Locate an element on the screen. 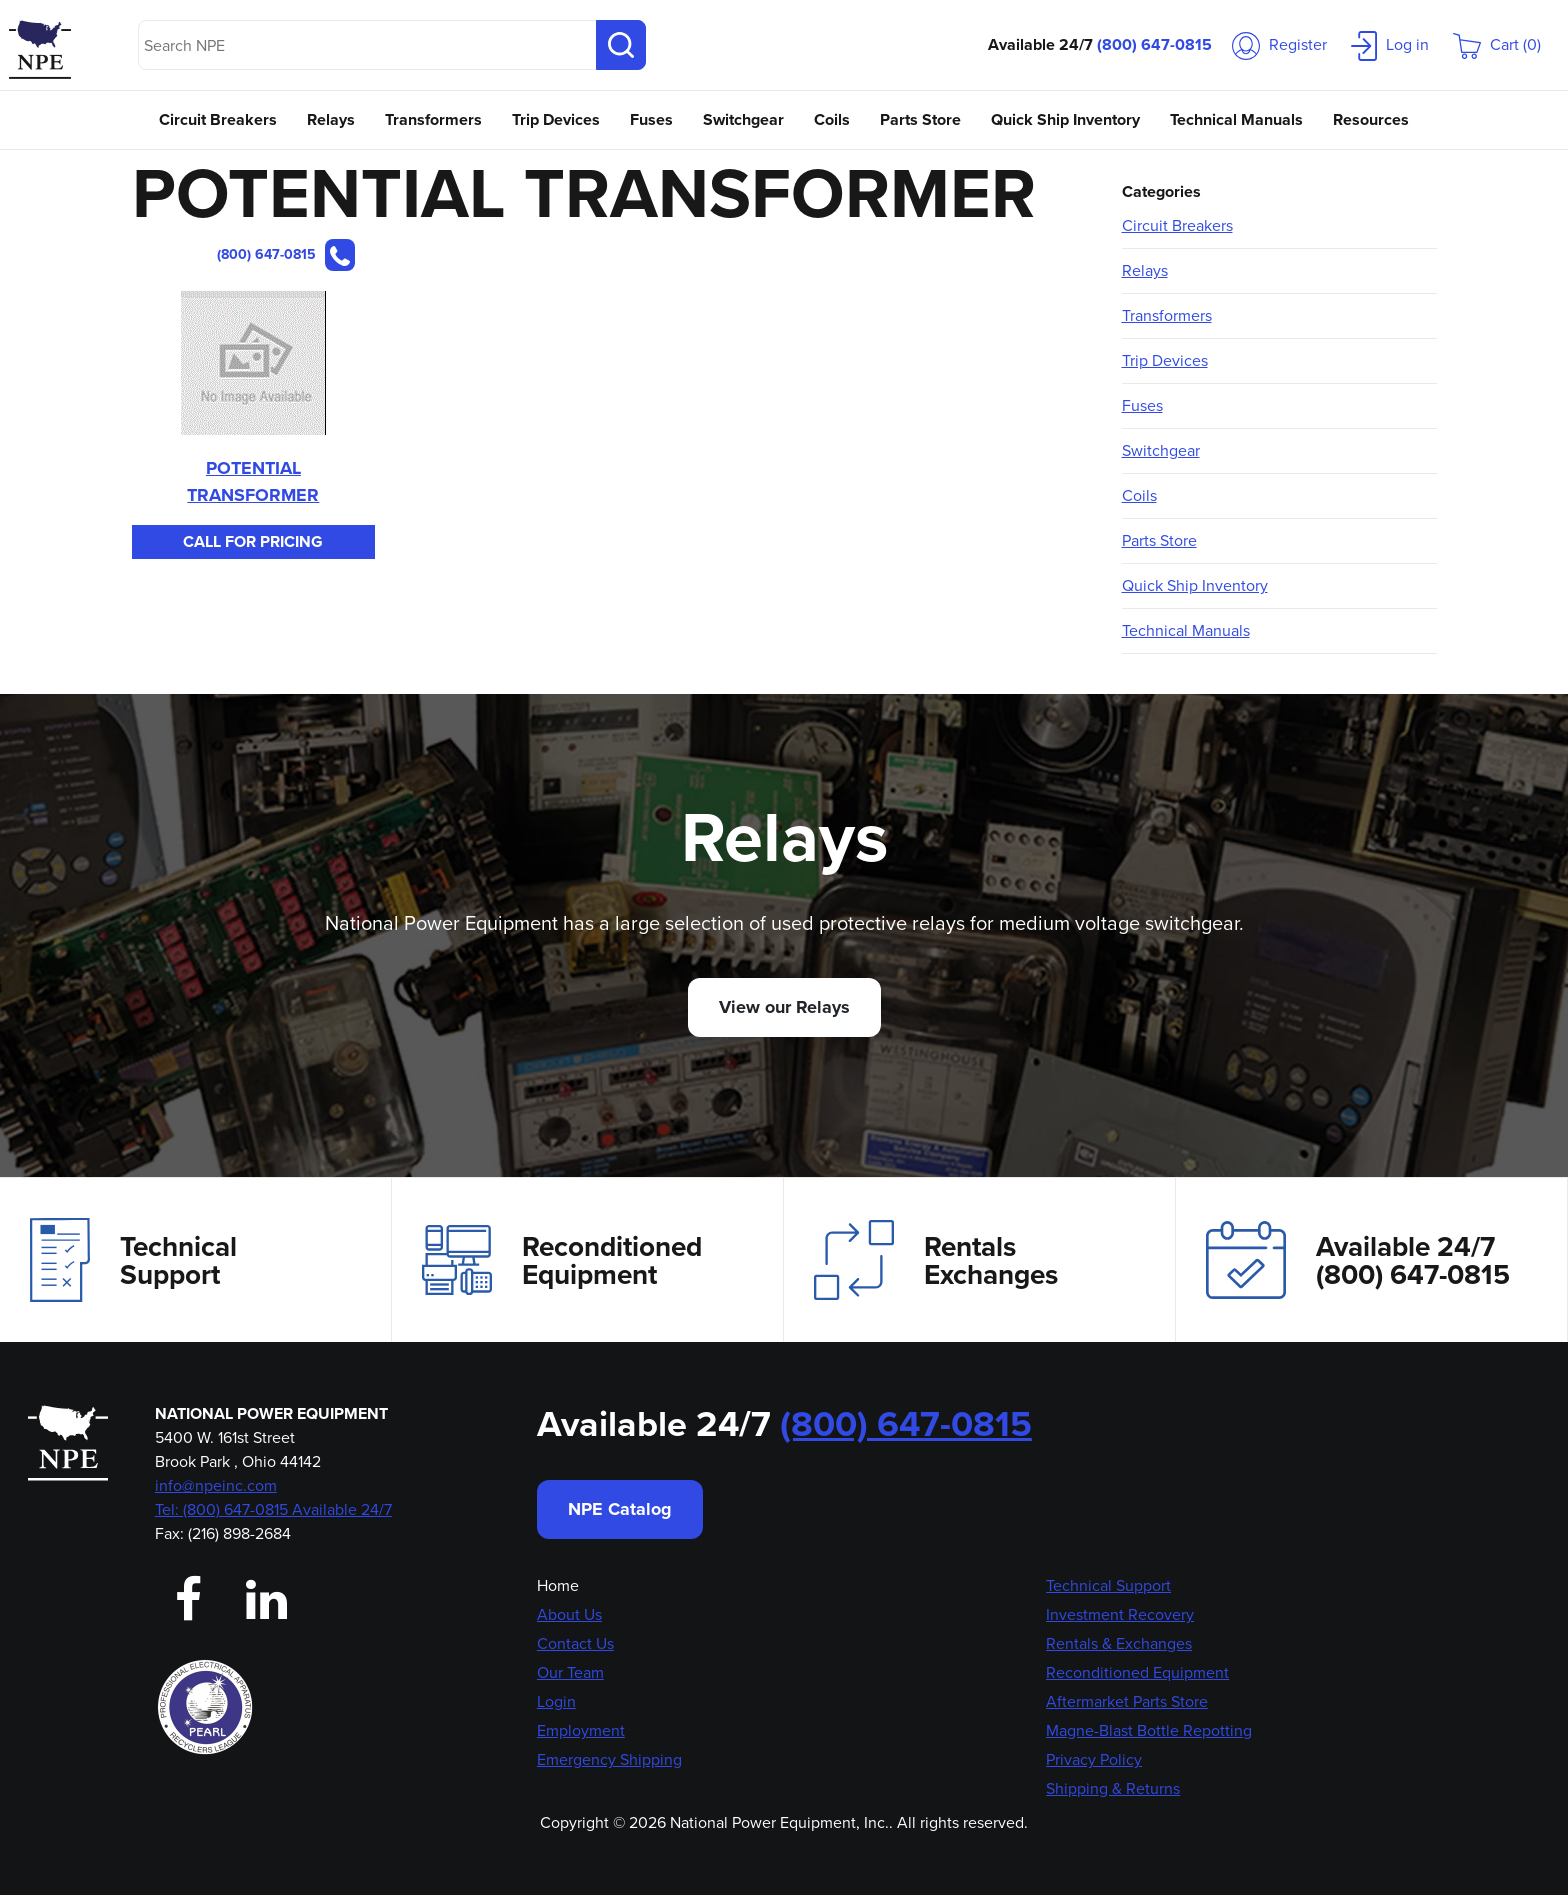 Image resolution: width=1568 pixels, height=1895 pixels. Shipping & Returns is located at coordinates (1113, 1788).